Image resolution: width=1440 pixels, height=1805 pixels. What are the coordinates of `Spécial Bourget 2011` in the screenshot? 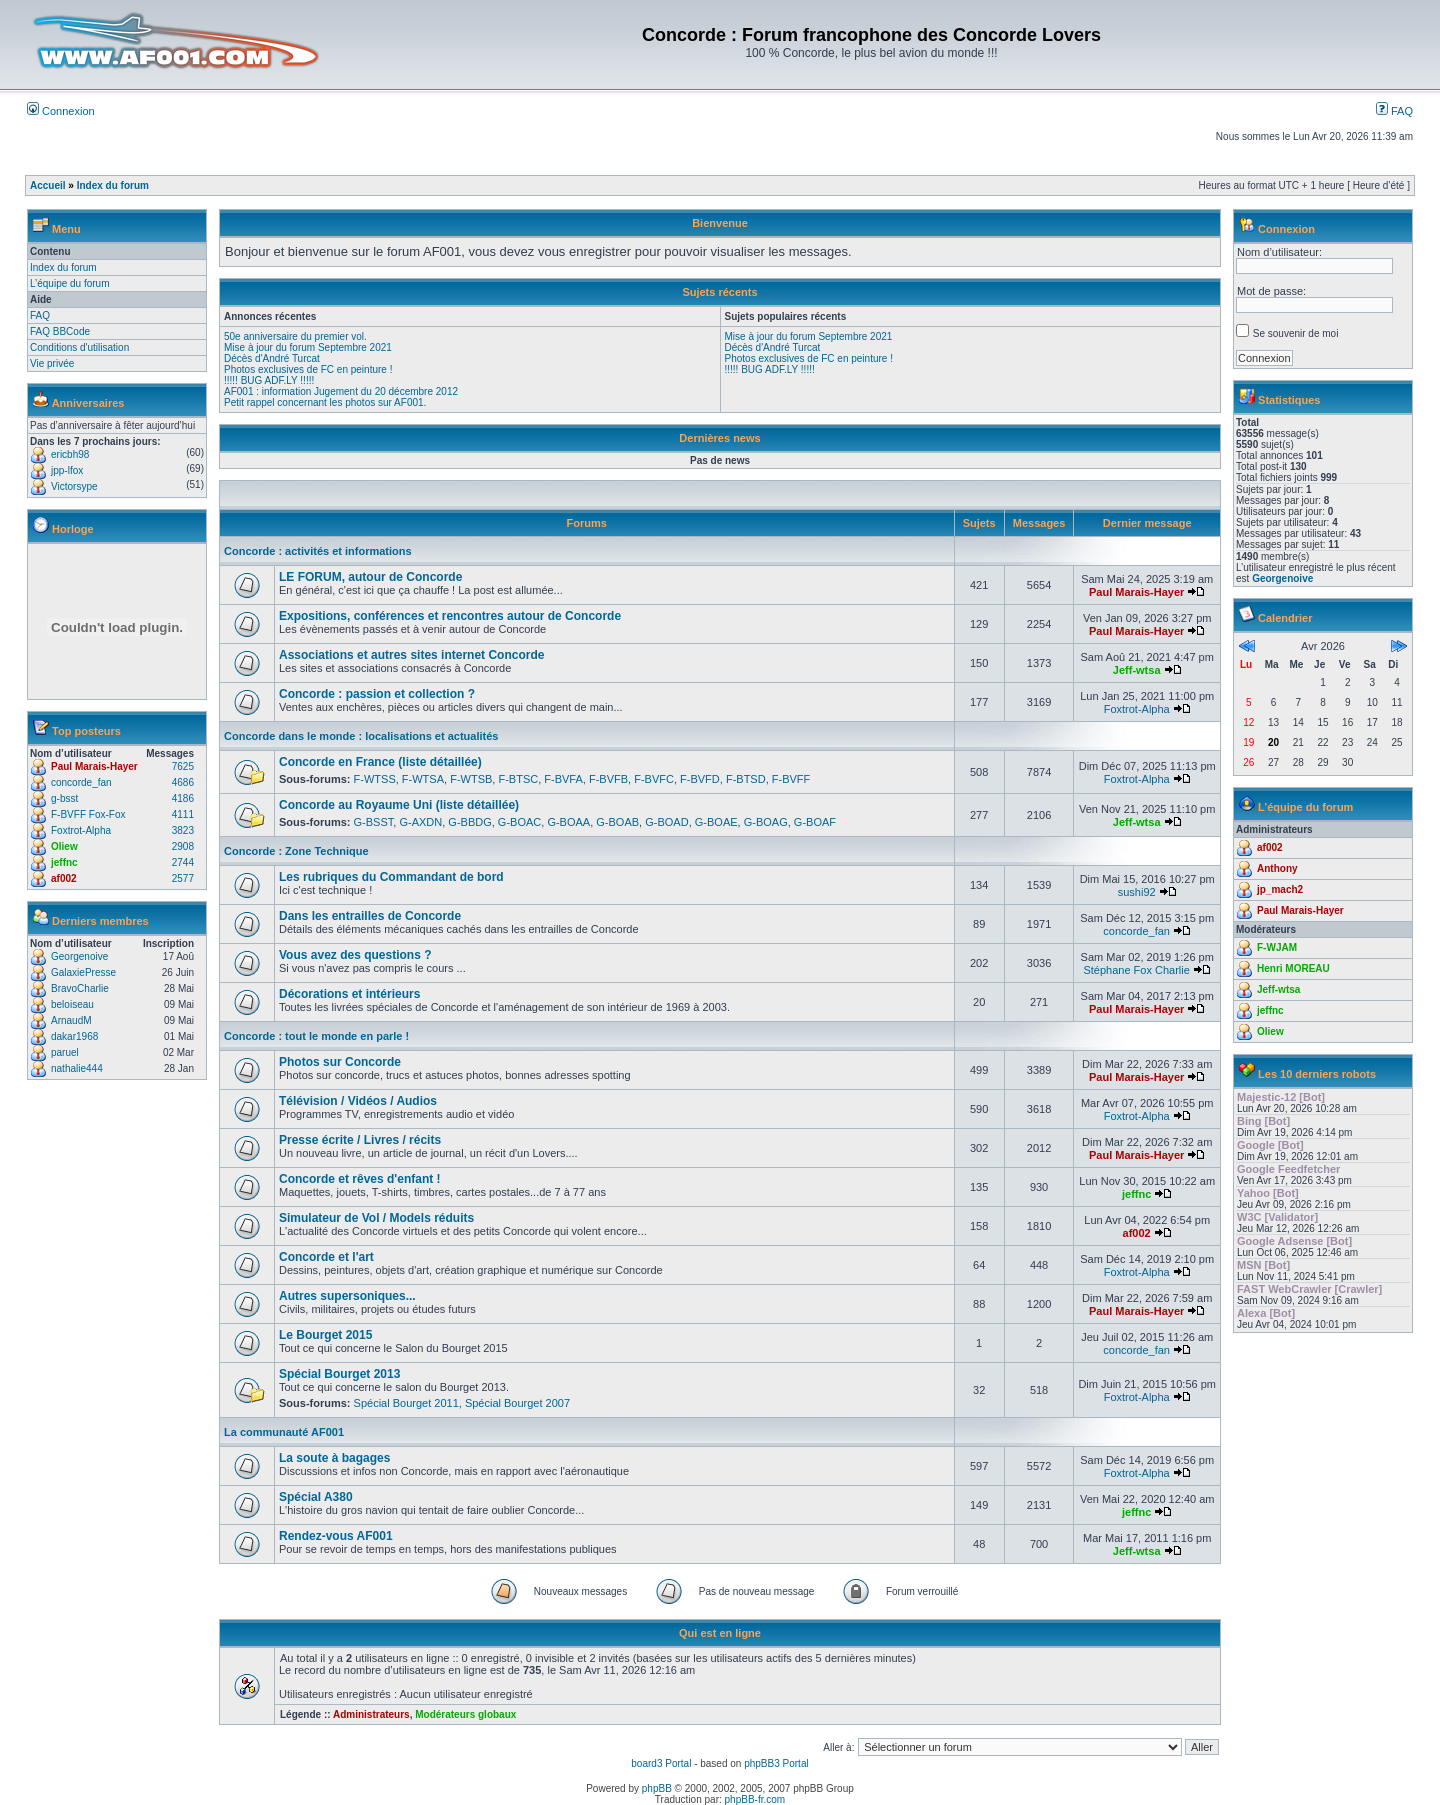 It's located at (406, 1403).